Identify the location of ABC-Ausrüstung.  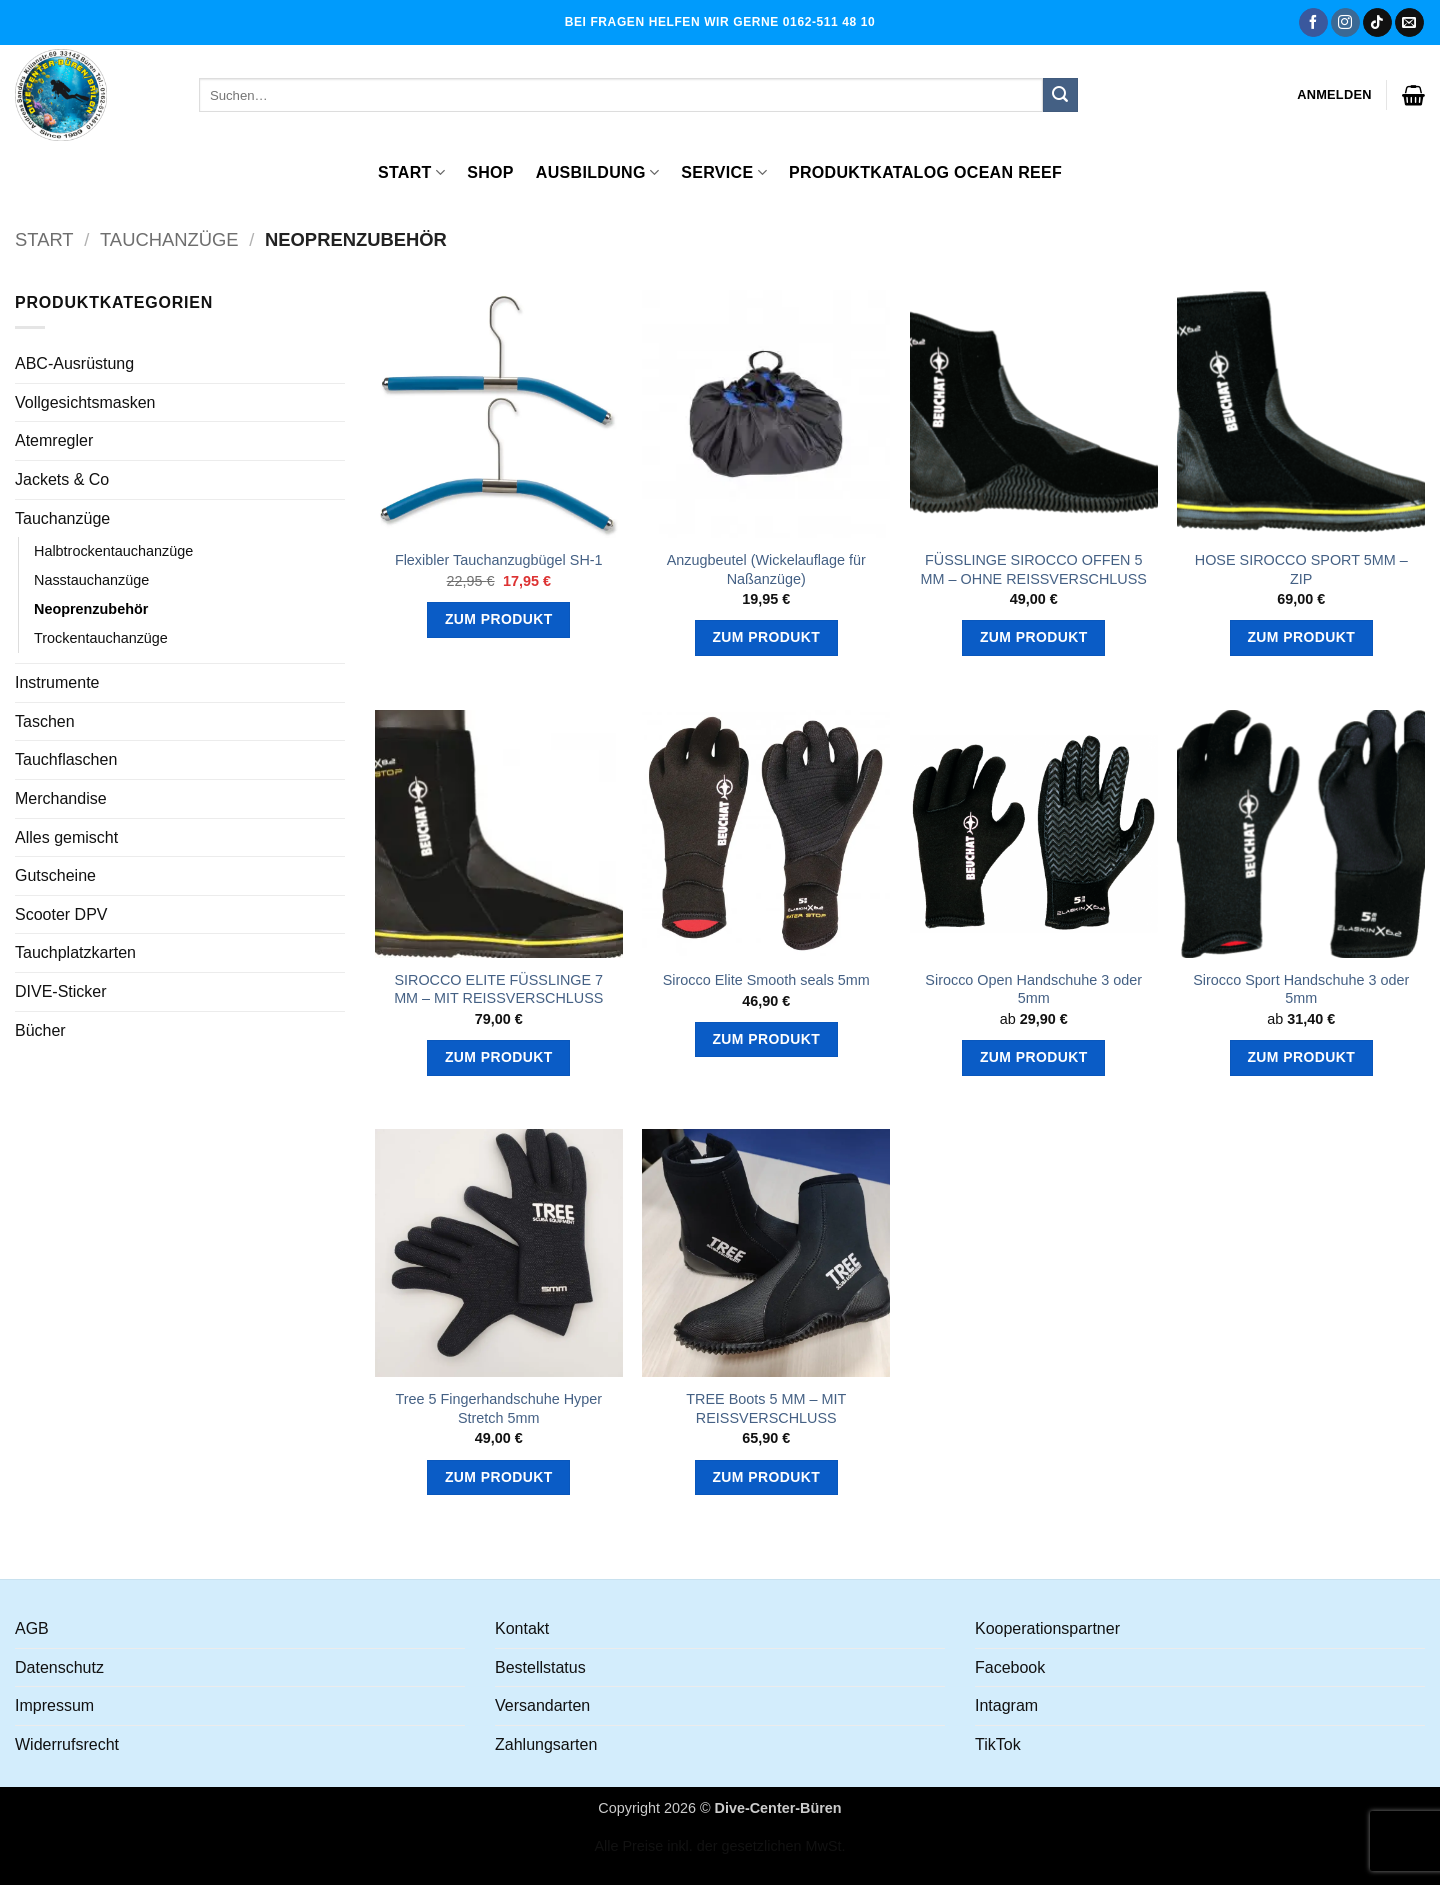
(74, 363).